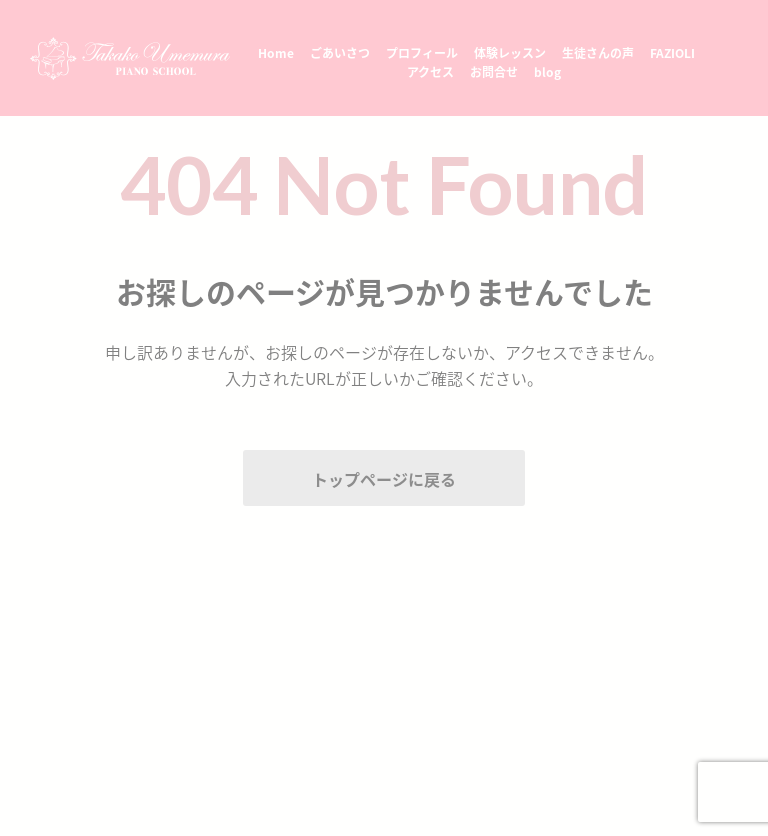 The height and width of the screenshot is (836, 768). Describe the element at coordinates (598, 53) in the screenshot. I see `生徒さんの声` at that location.